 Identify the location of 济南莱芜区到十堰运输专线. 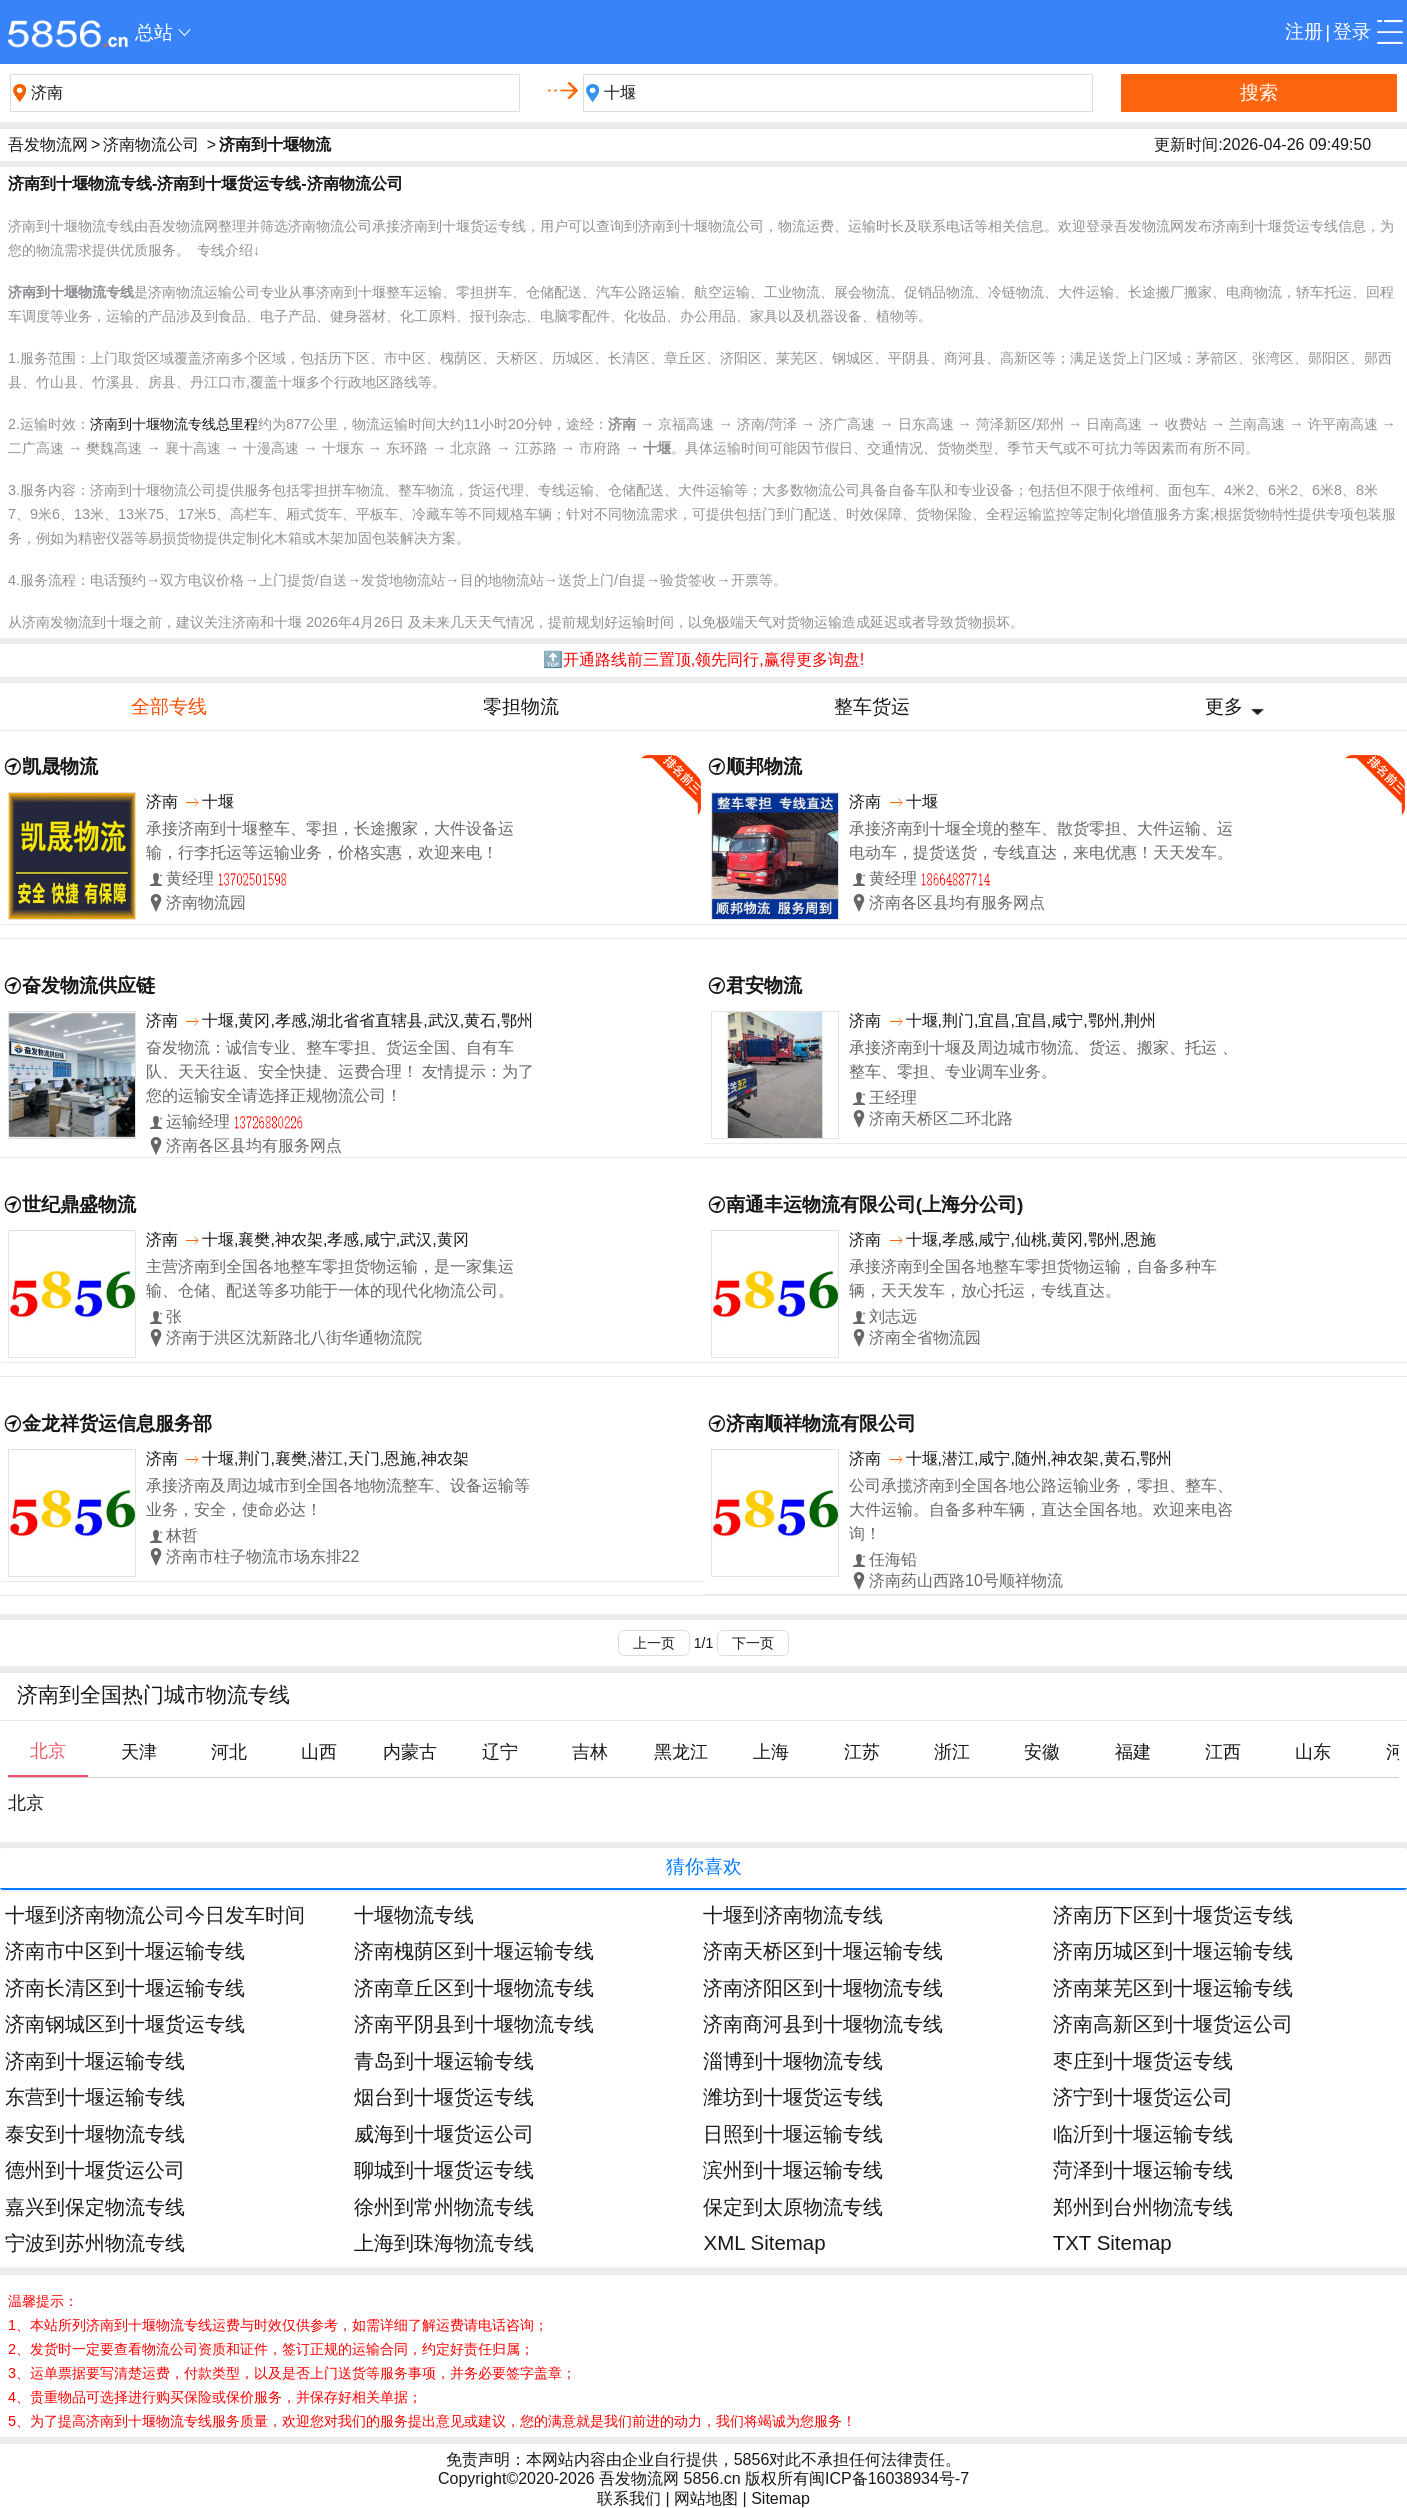
(1173, 1987).